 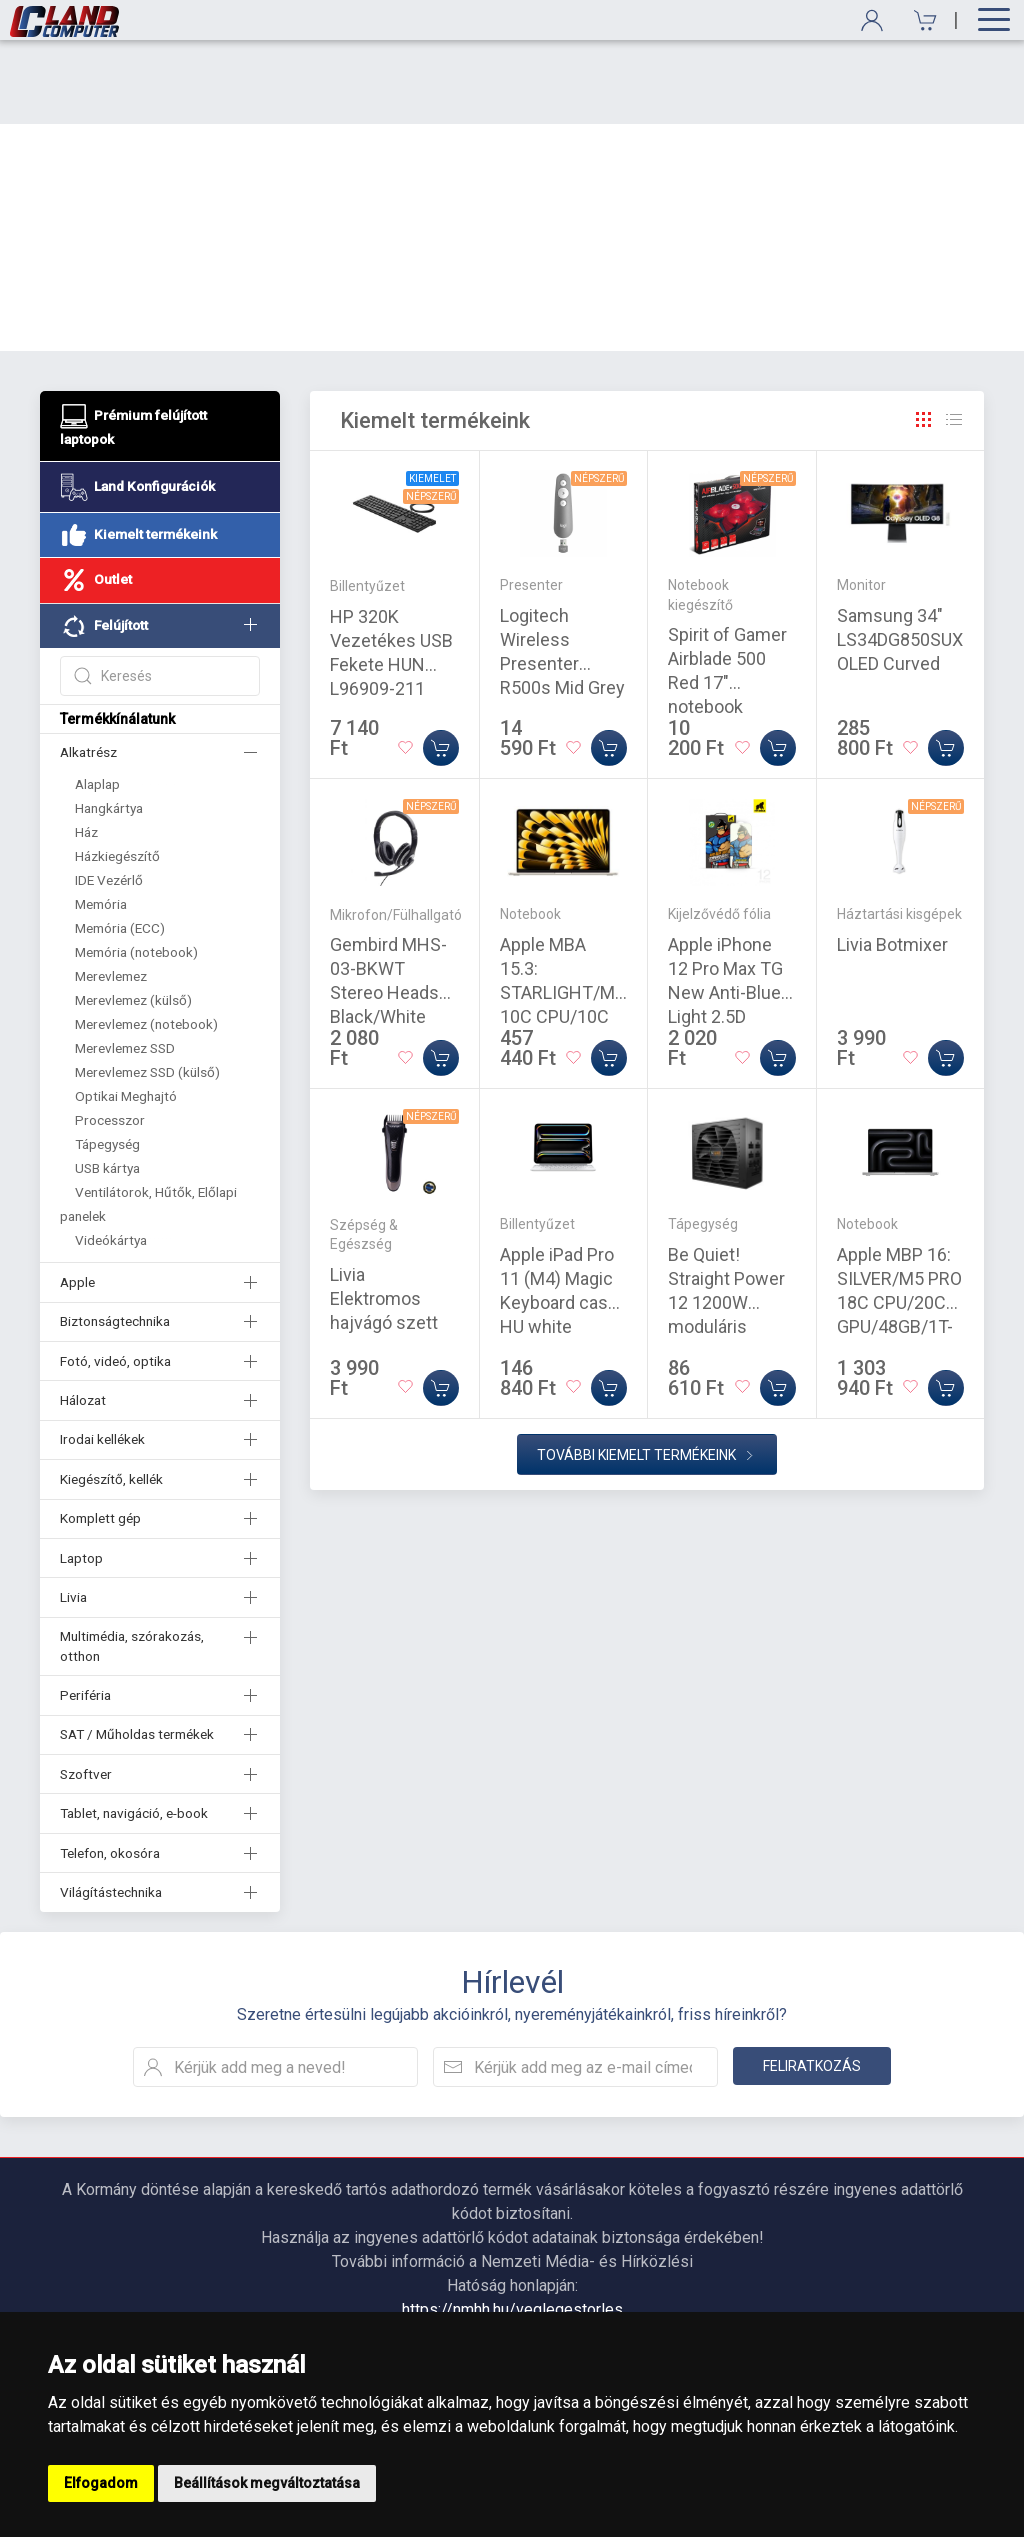 I want to click on Merevlemez SSD (külső), so click(x=147, y=988).